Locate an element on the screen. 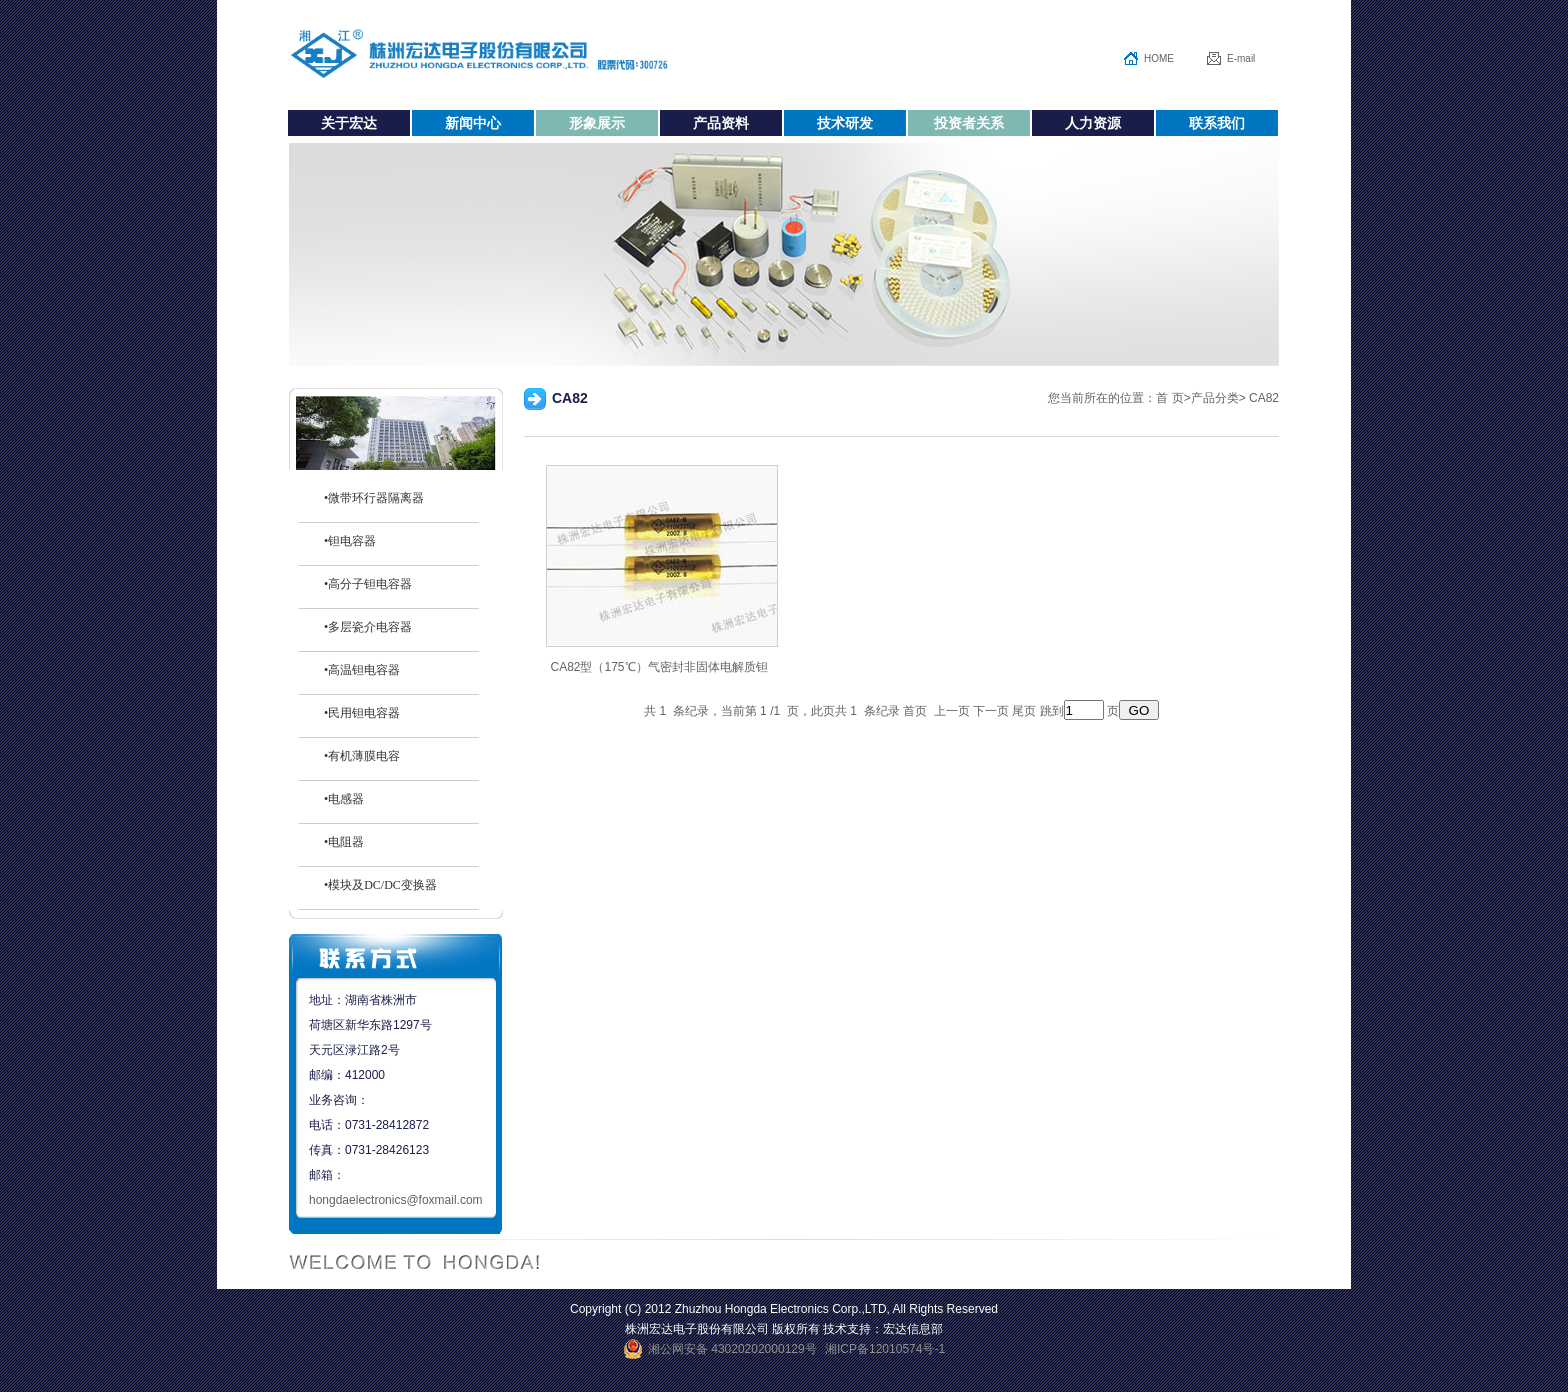 This screenshot has width=1568, height=1392. 形象展示 is located at coordinates (597, 123).